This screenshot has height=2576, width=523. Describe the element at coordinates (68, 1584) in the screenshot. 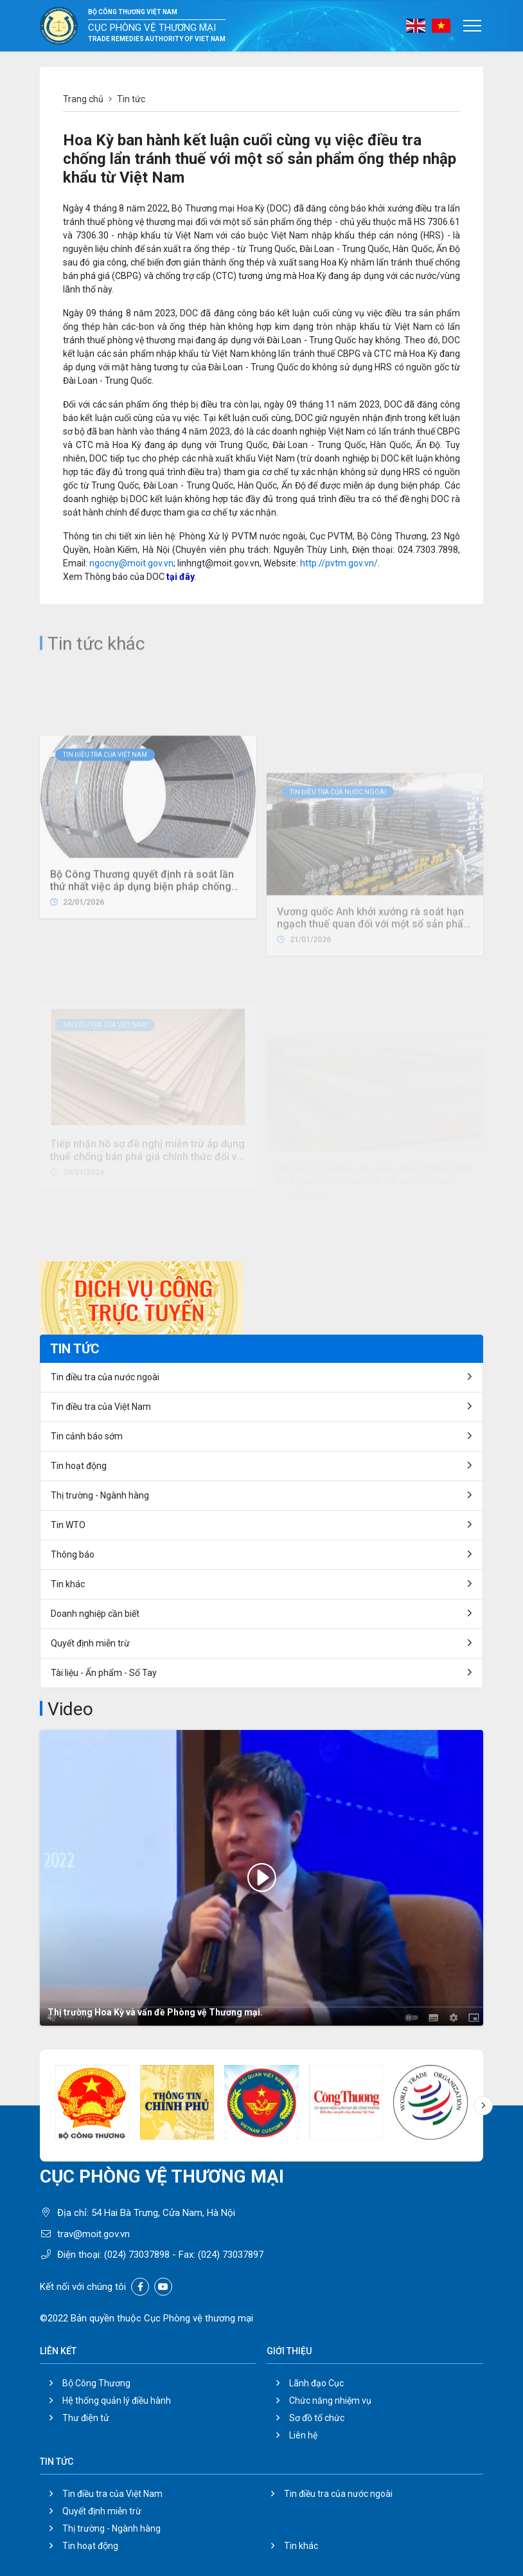

I see `Tin khác` at that location.